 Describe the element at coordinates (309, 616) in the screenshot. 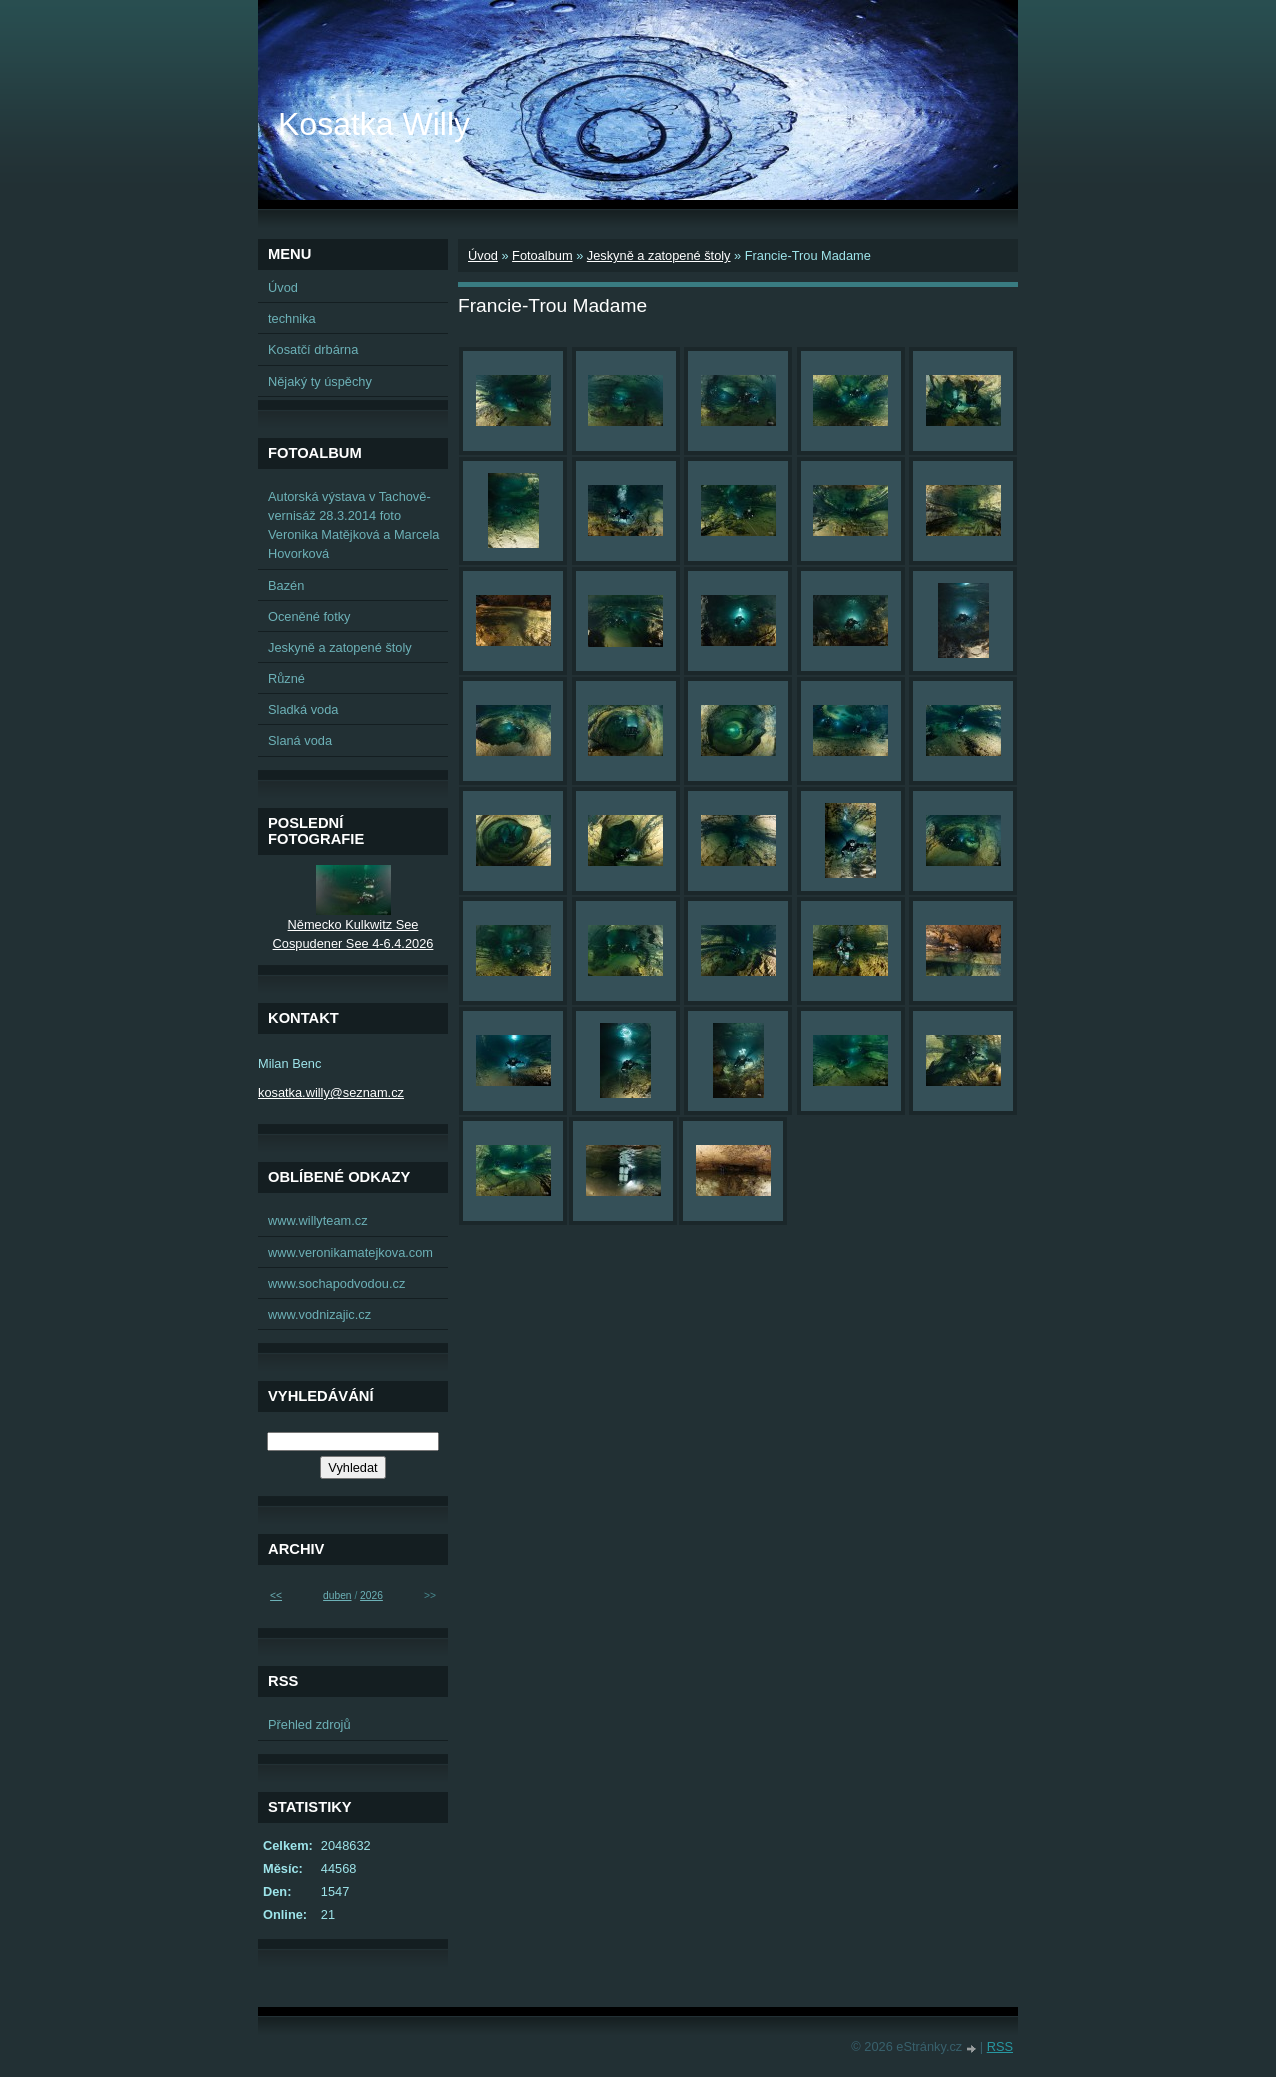

I see `Oceněné fotky` at that location.